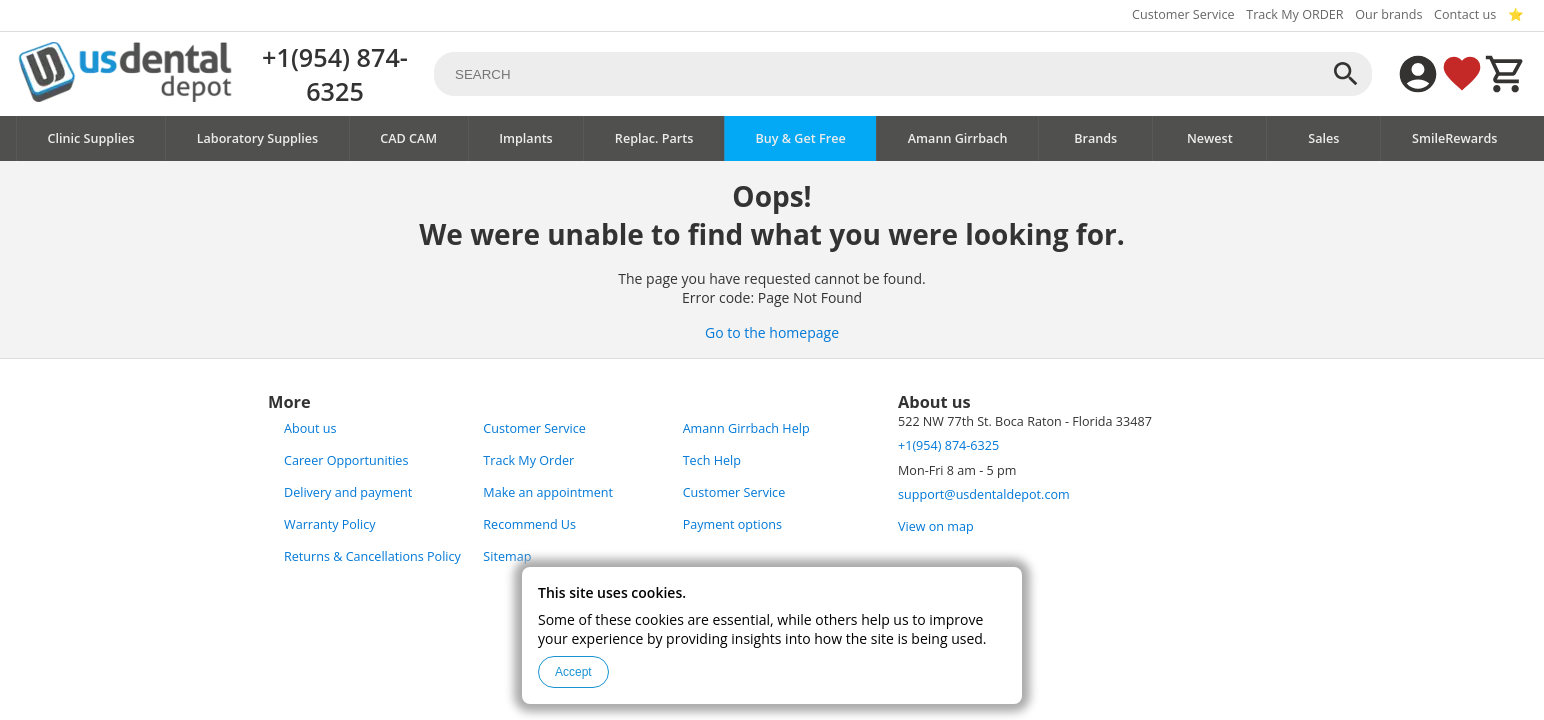 This screenshot has height=720, width=1544. I want to click on Customer Service, so click(1183, 14).